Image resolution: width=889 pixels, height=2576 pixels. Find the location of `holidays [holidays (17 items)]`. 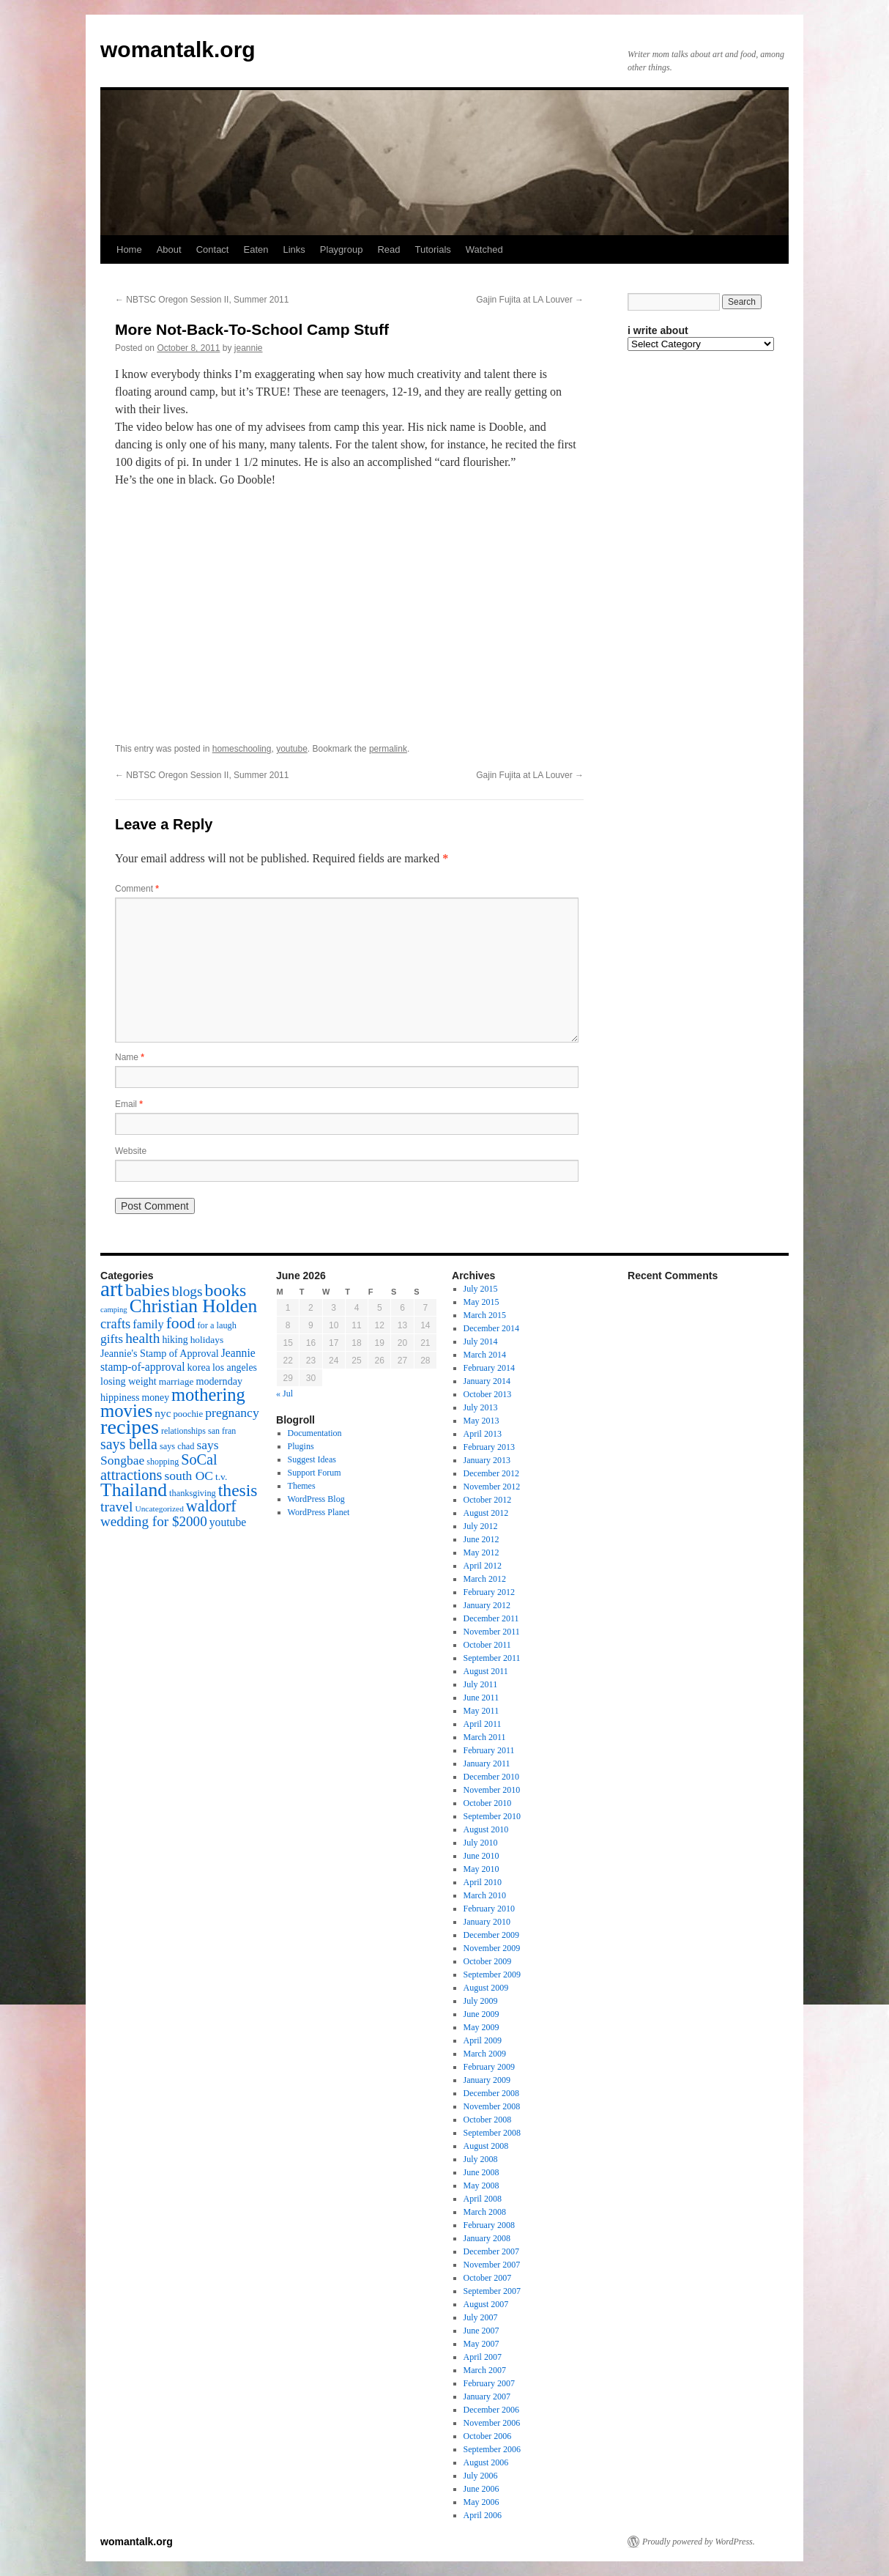

holidays [holidays (17 items)] is located at coordinates (206, 1339).